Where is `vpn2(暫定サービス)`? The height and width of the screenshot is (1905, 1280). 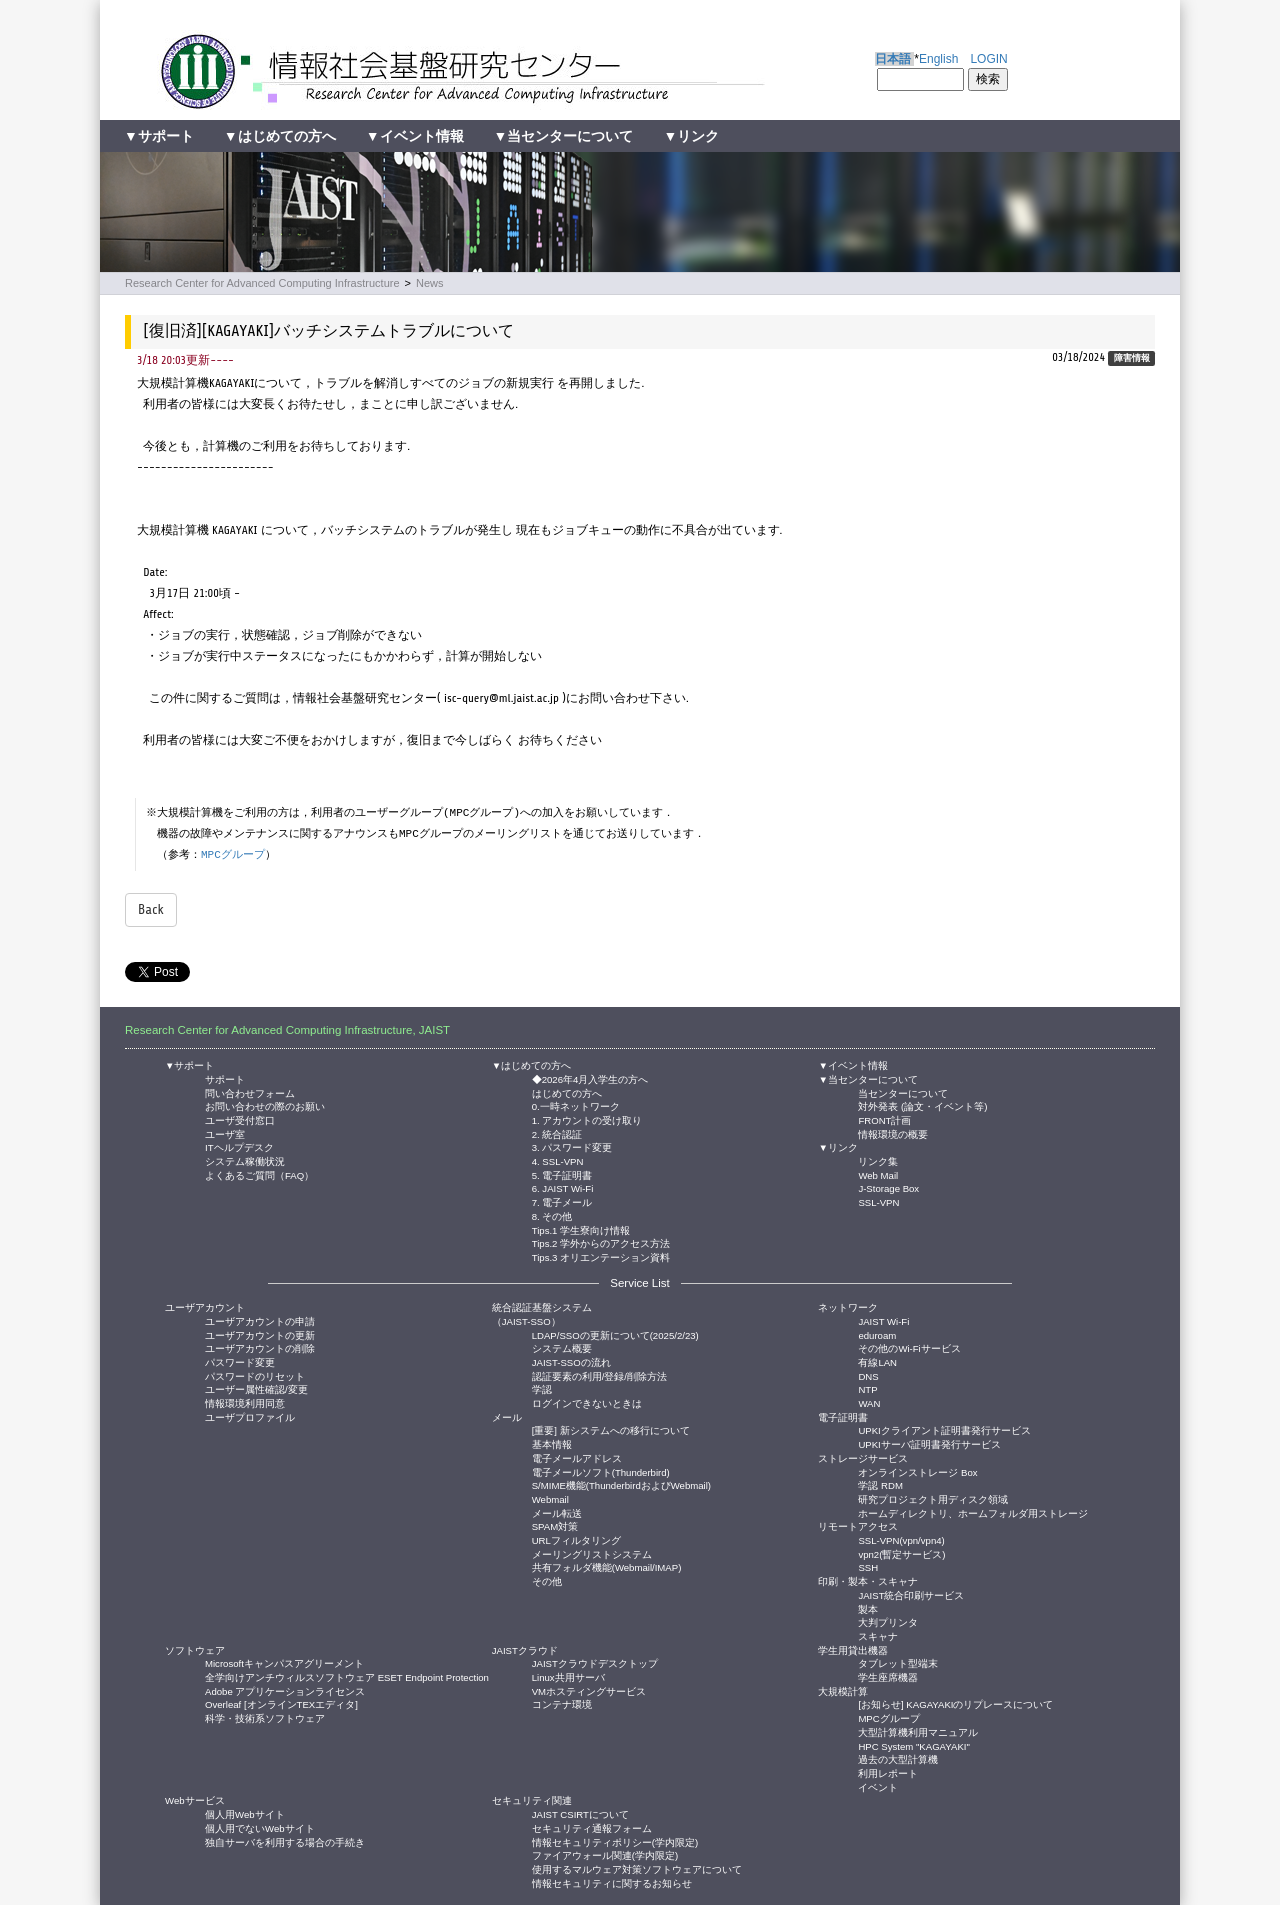 vpn2(暫定サービス) is located at coordinates (901, 1553).